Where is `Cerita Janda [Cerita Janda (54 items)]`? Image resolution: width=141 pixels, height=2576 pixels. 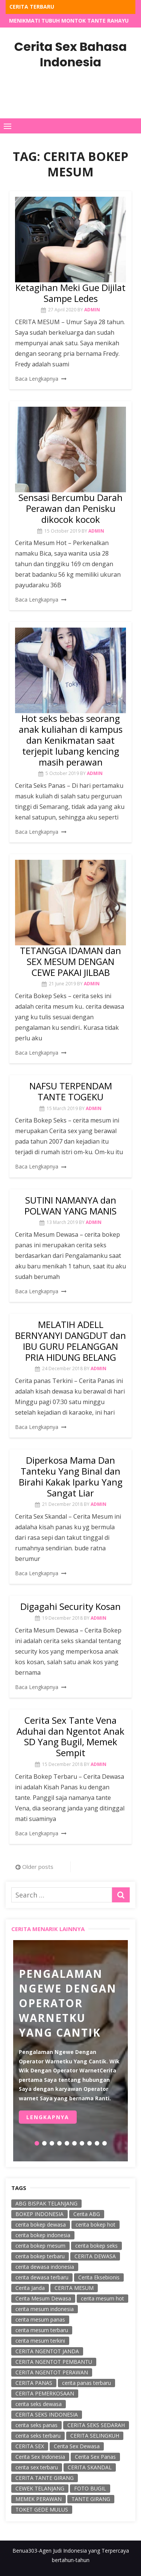
Cerita Janda [Cerita Janda (54 items)] is located at coordinates (30, 2287).